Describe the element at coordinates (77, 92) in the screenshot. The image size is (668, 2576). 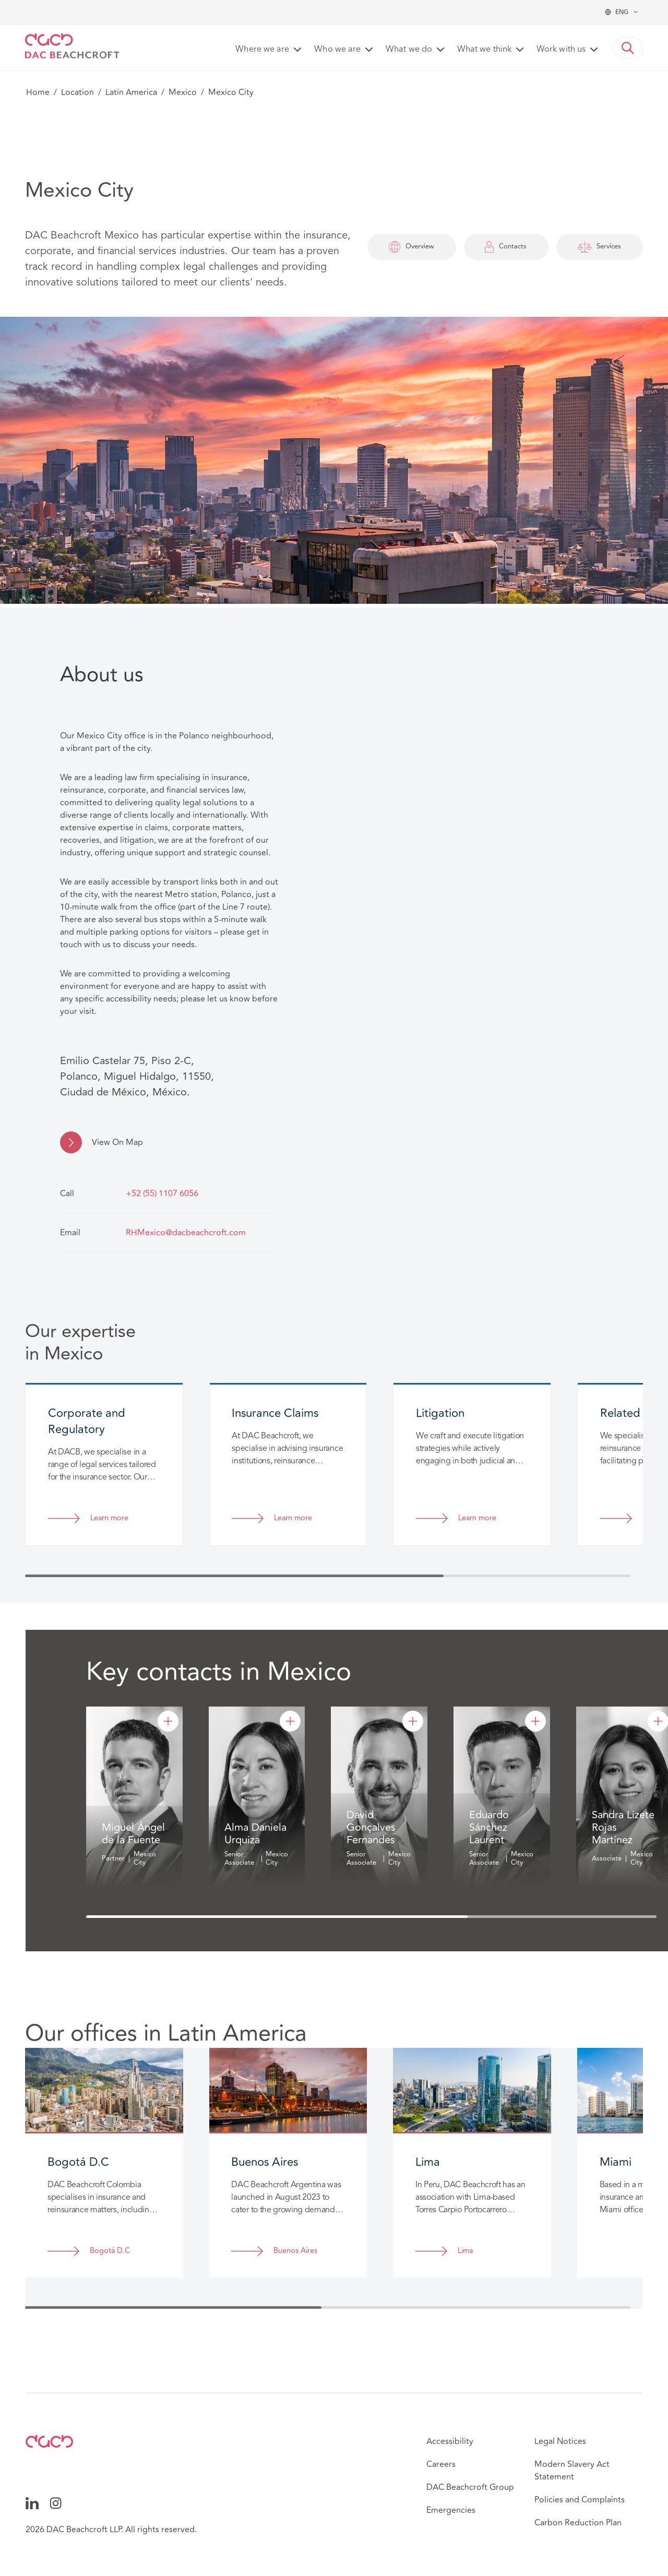
I see `Location` at that location.